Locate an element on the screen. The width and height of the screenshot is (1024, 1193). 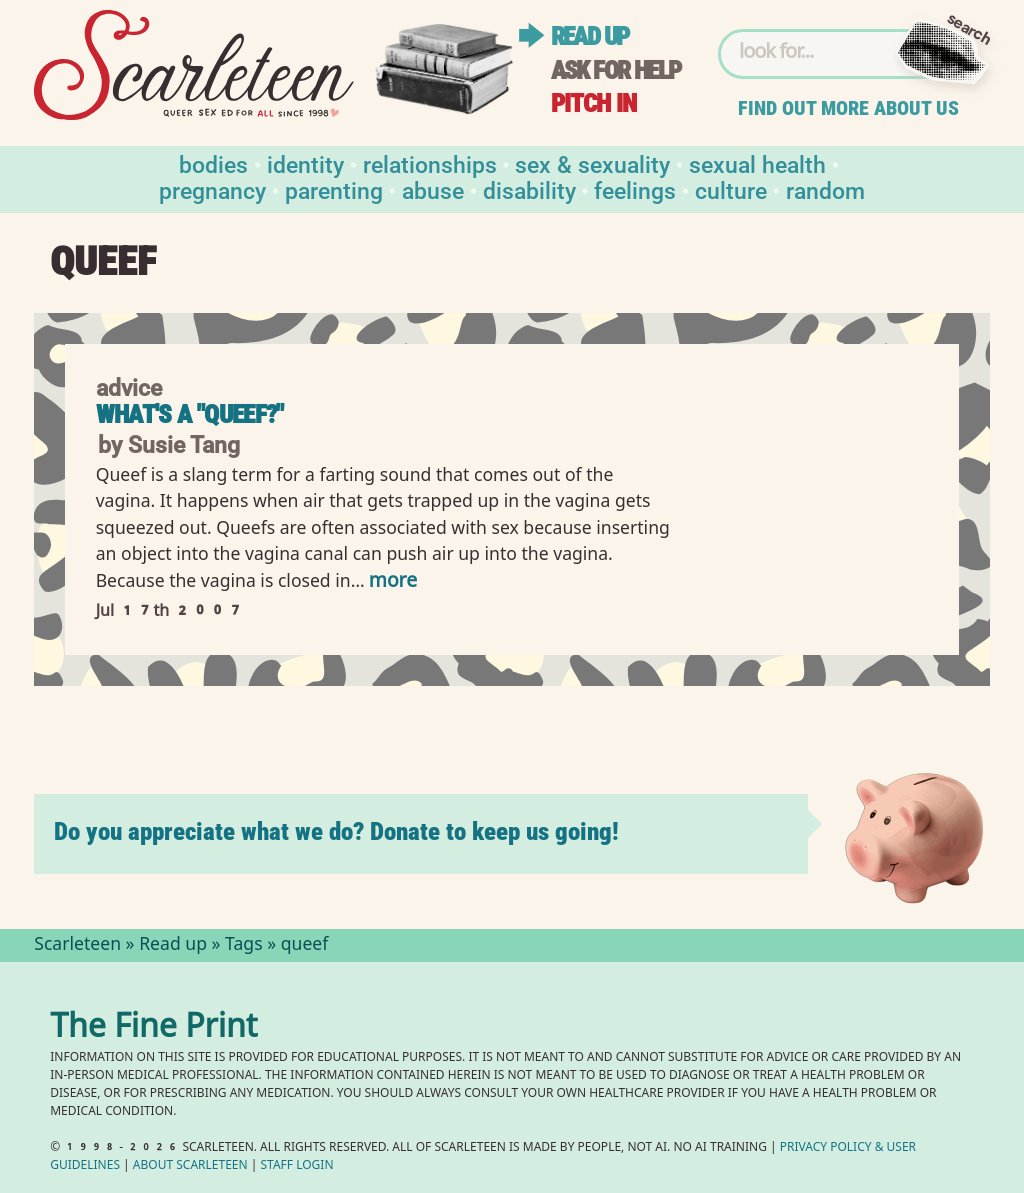
Relationships is located at coordinates (430, 163).